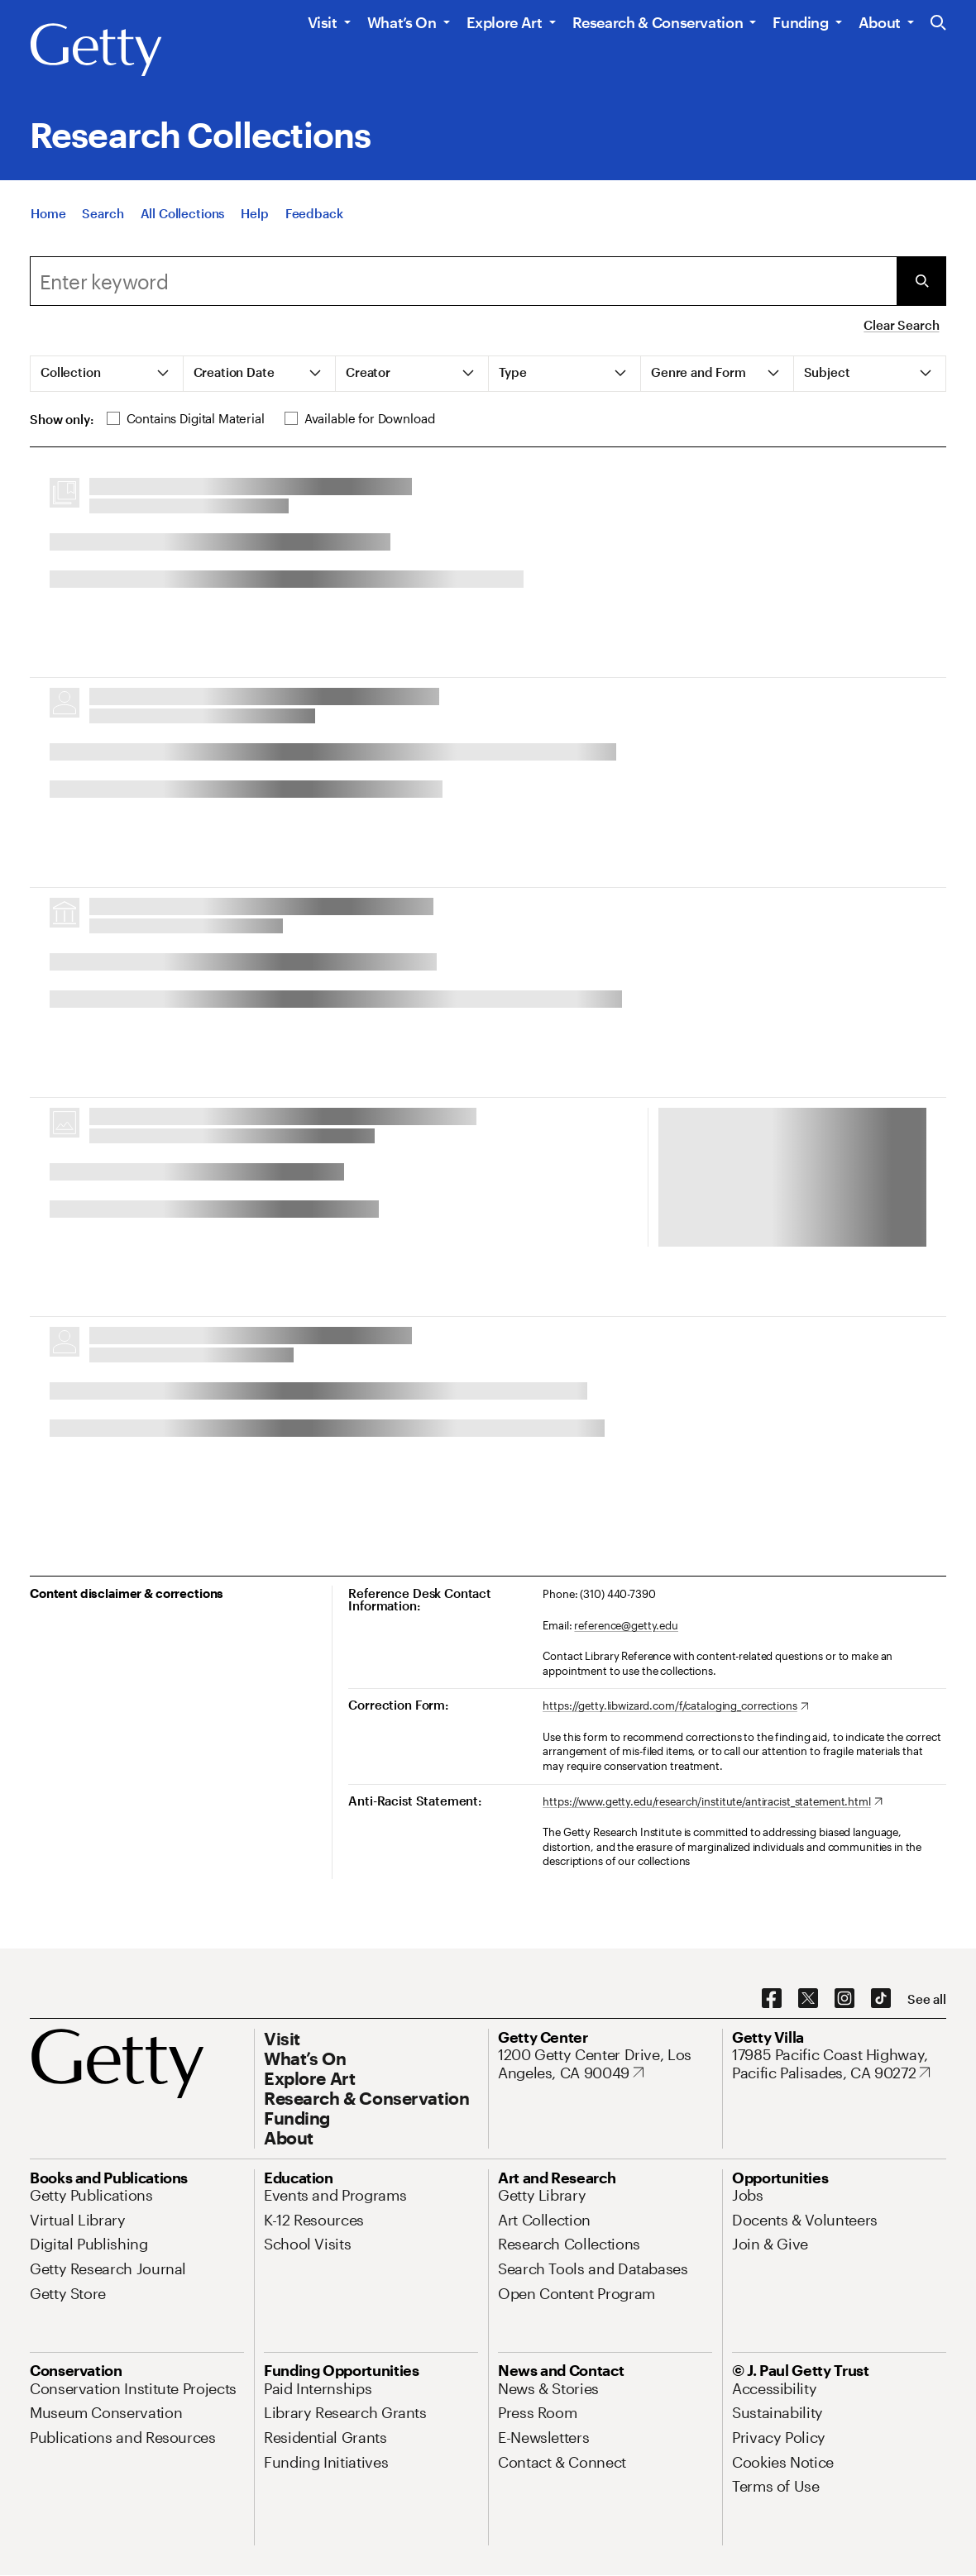 This screenshot has width=976, height=2576. Describe the element at coordinates (658, 22) in the screenshot. I see `Research & Conservation` at that location.